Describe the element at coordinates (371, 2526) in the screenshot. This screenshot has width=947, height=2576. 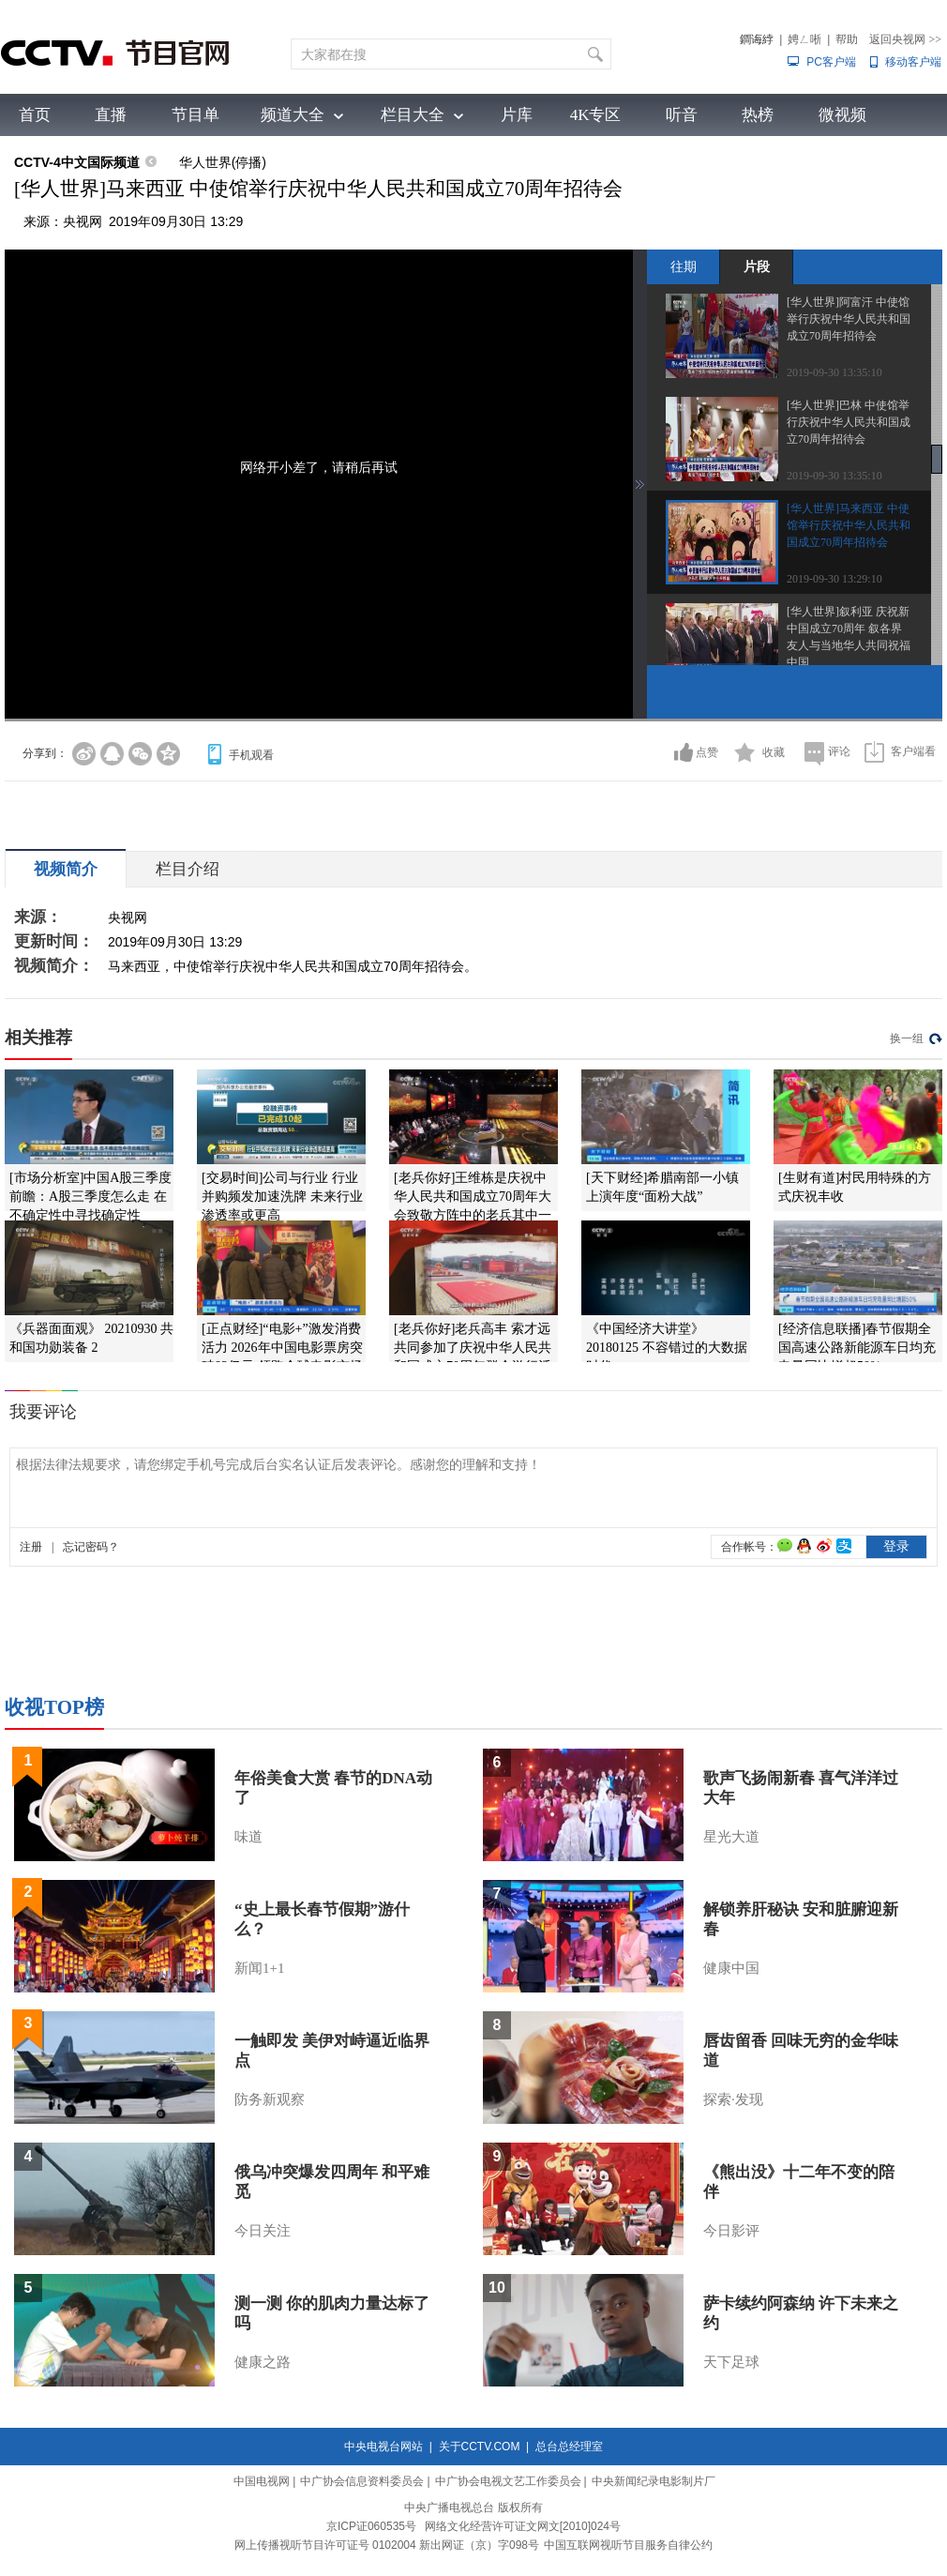
I see `京ICP证060535号` at that location.